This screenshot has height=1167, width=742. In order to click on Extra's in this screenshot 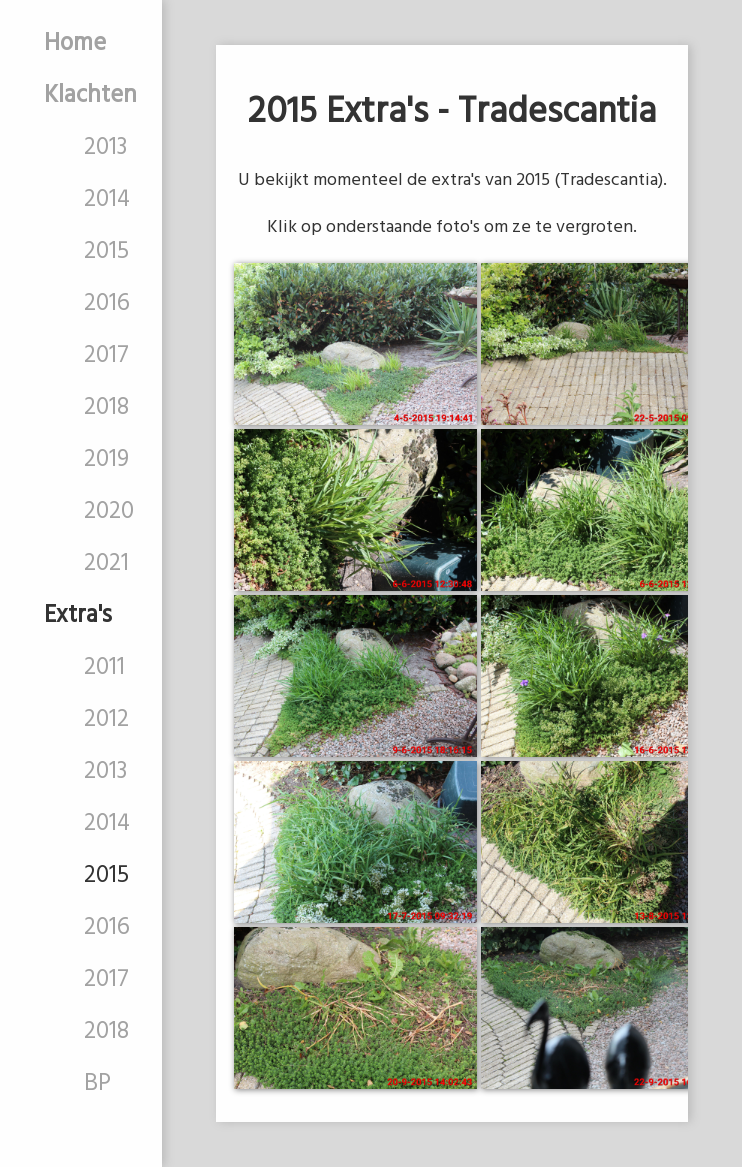, I will do `click(78, 616)`.